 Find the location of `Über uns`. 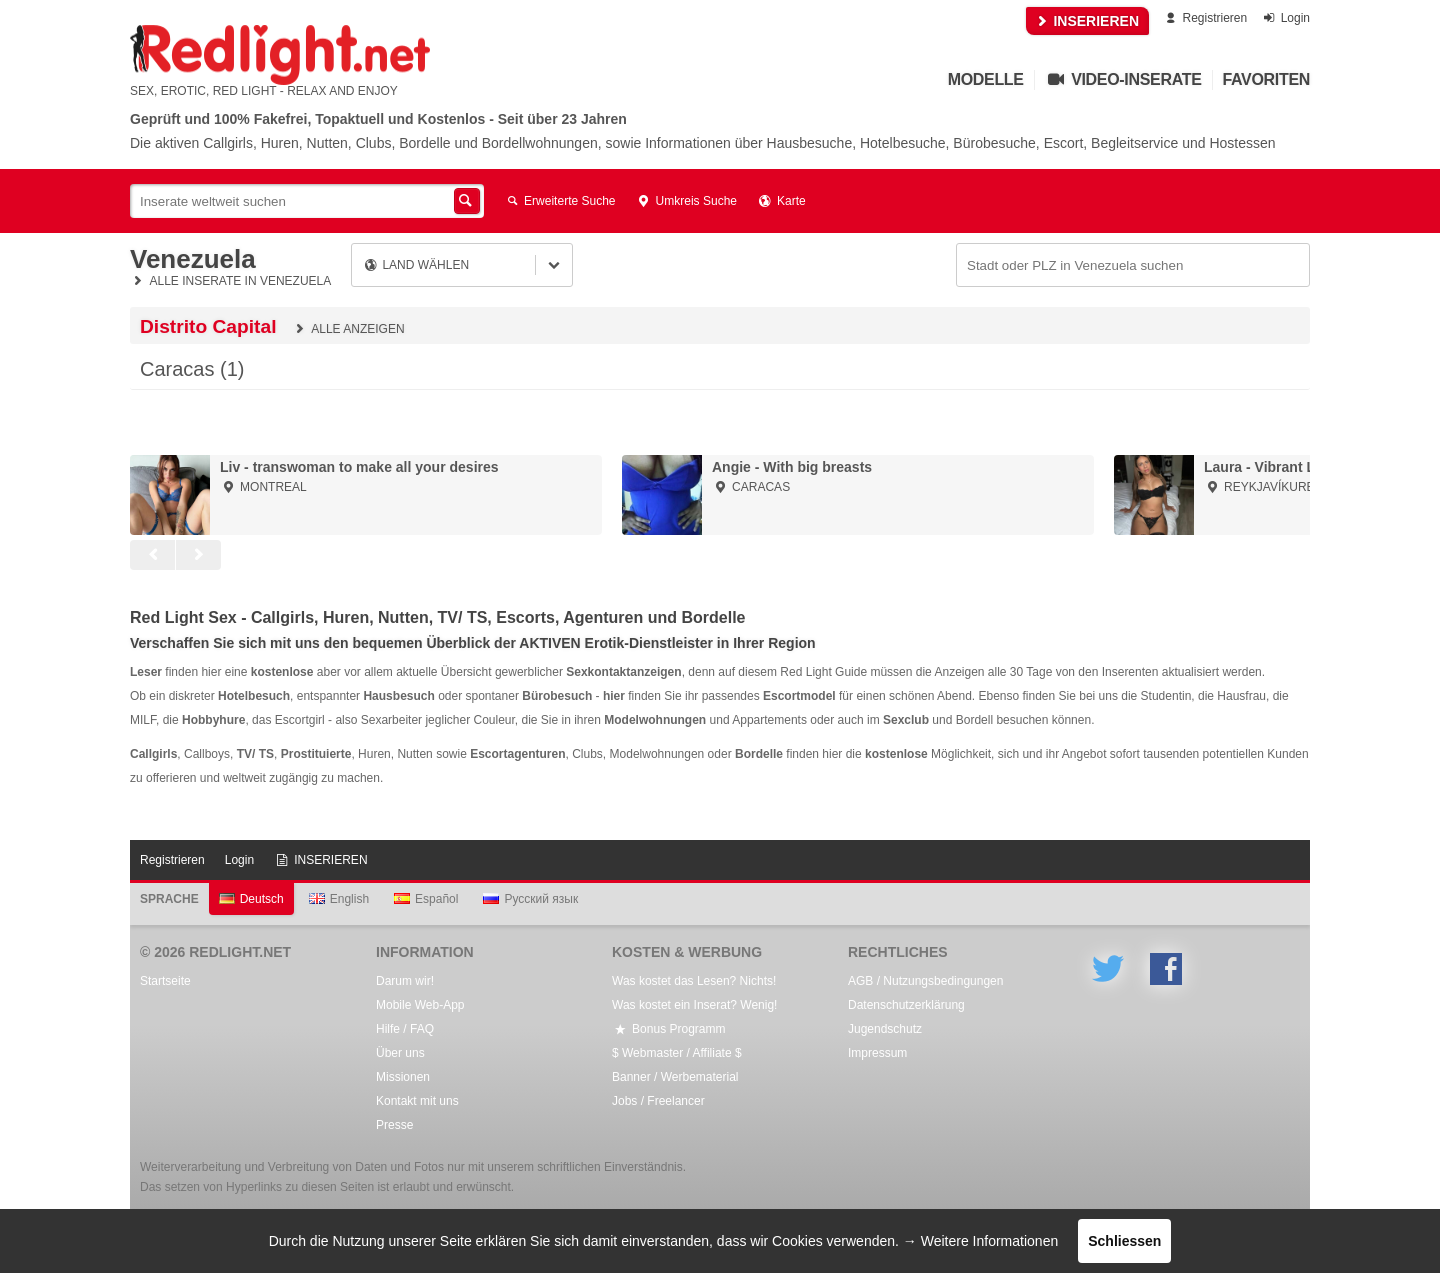

Über uns is located at coordinates (400, 1053).